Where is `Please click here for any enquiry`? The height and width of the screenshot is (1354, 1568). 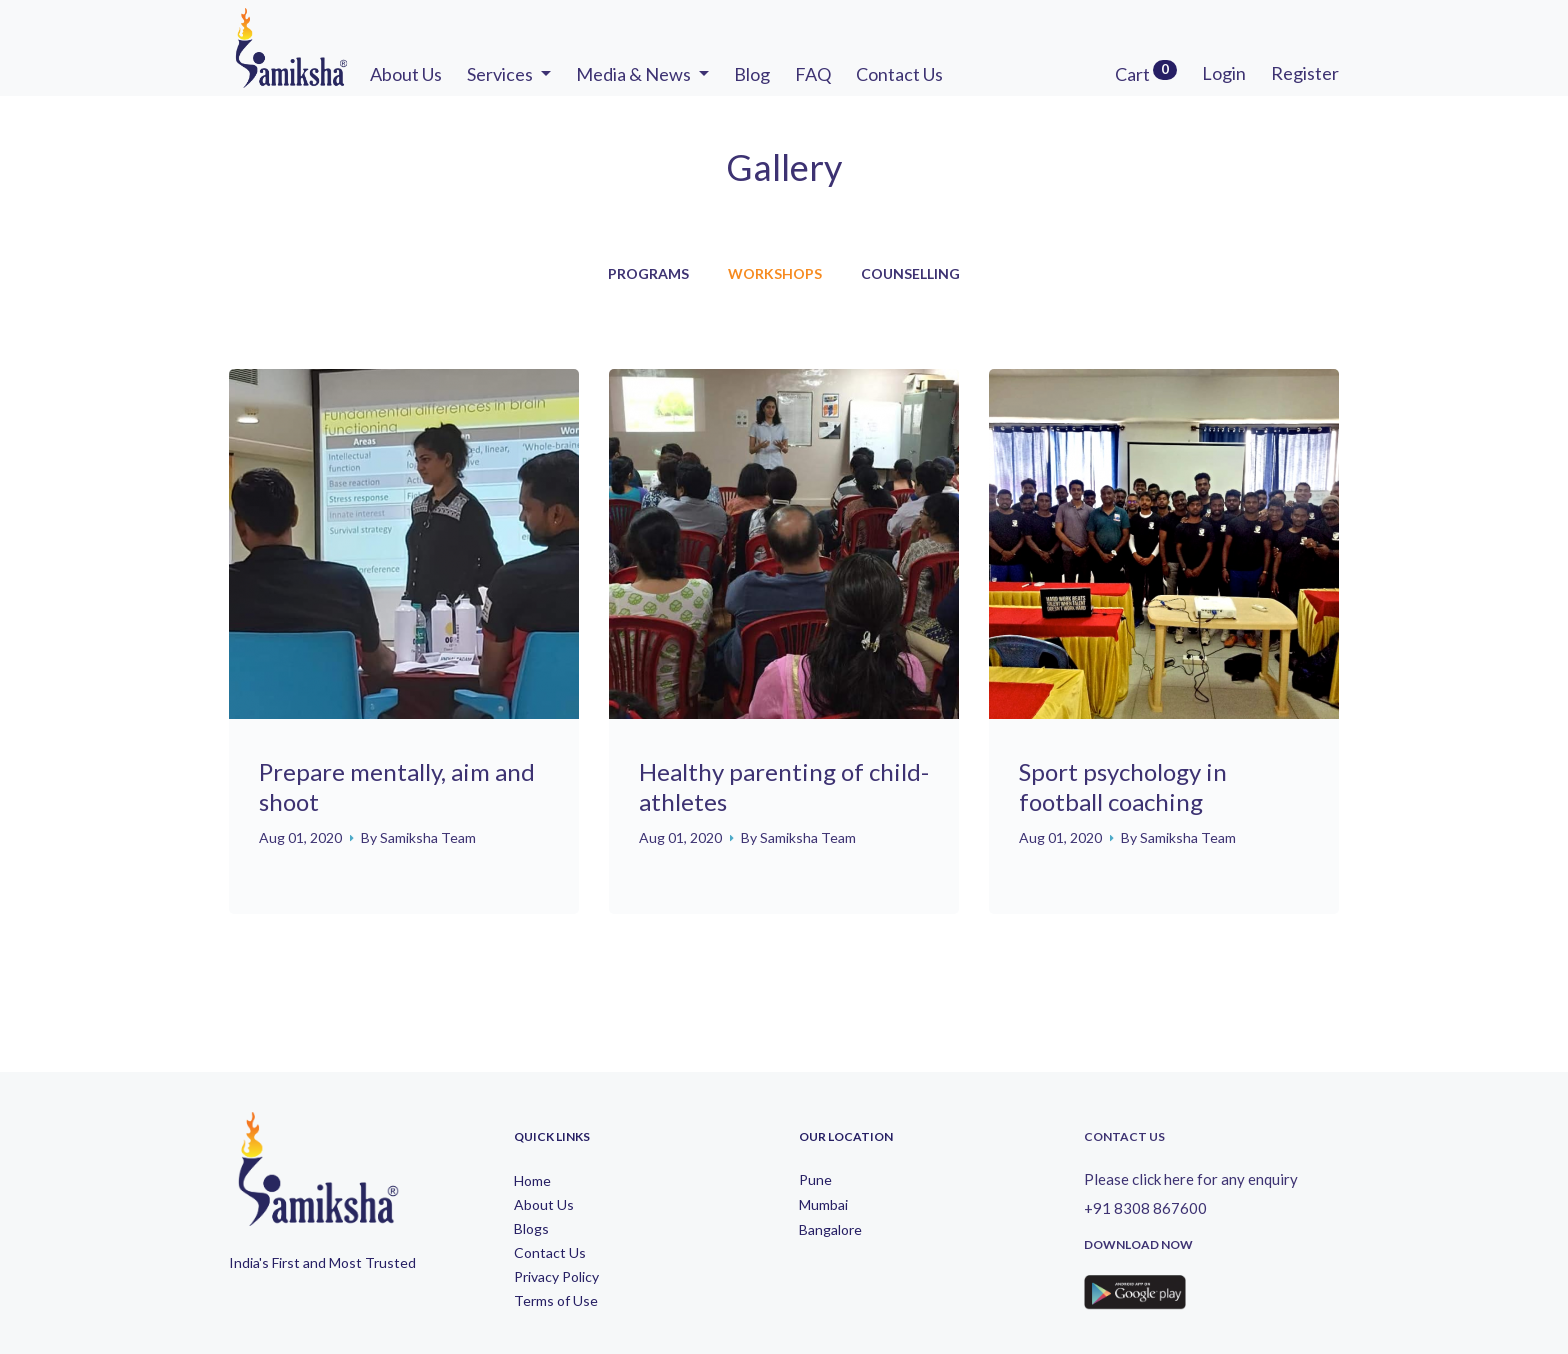
Please click here for any enquiry is located at coordinates (1191, 1179).